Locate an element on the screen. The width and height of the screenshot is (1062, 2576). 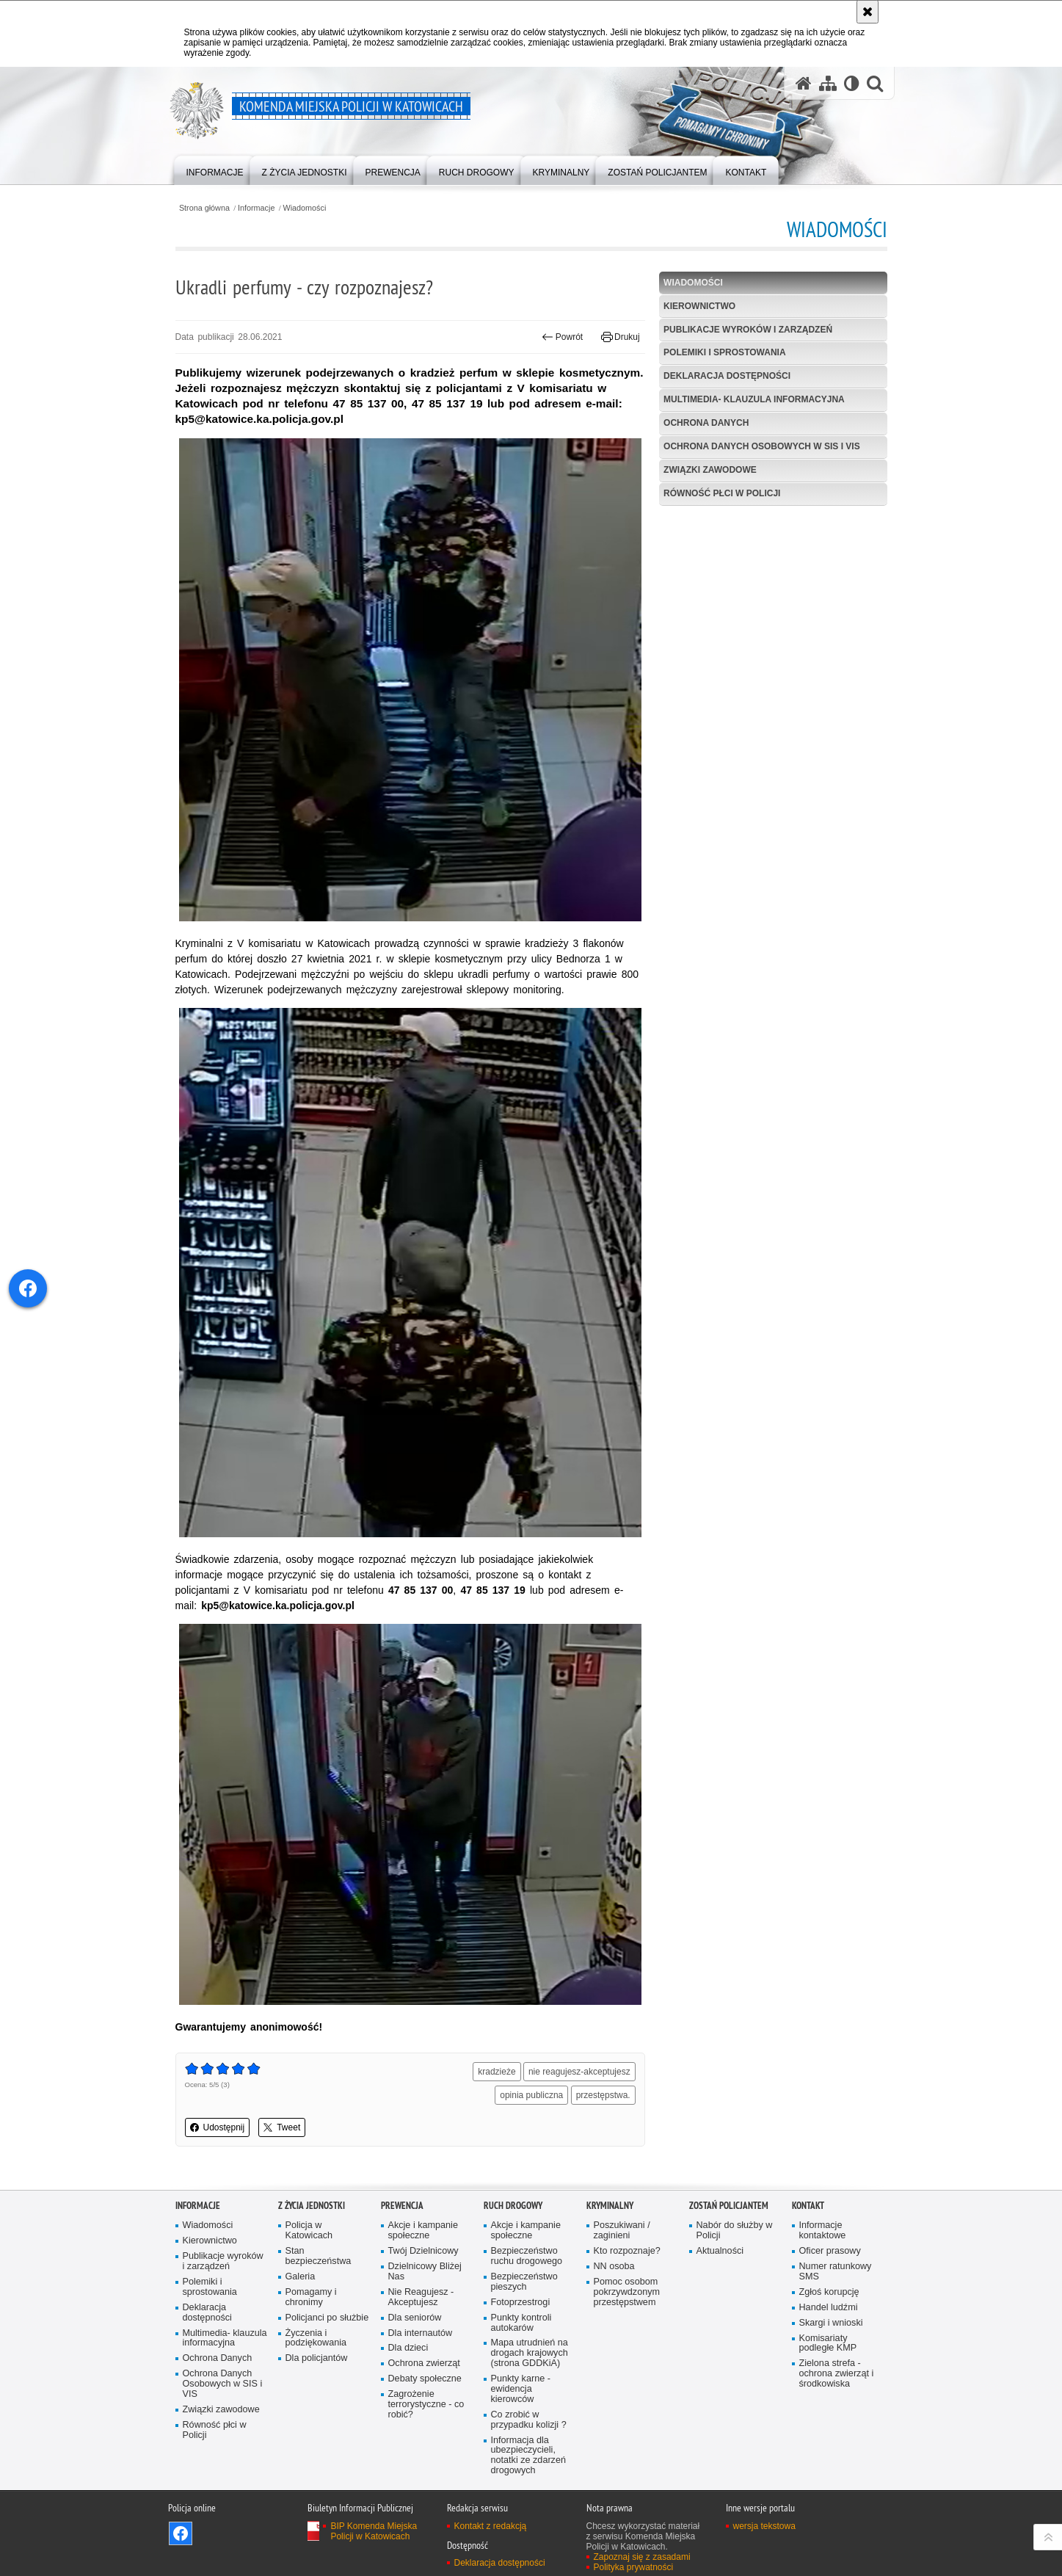
Zielona strefa - ochrona zwierząt i środkowiska is located at coordinates (836, 2374).